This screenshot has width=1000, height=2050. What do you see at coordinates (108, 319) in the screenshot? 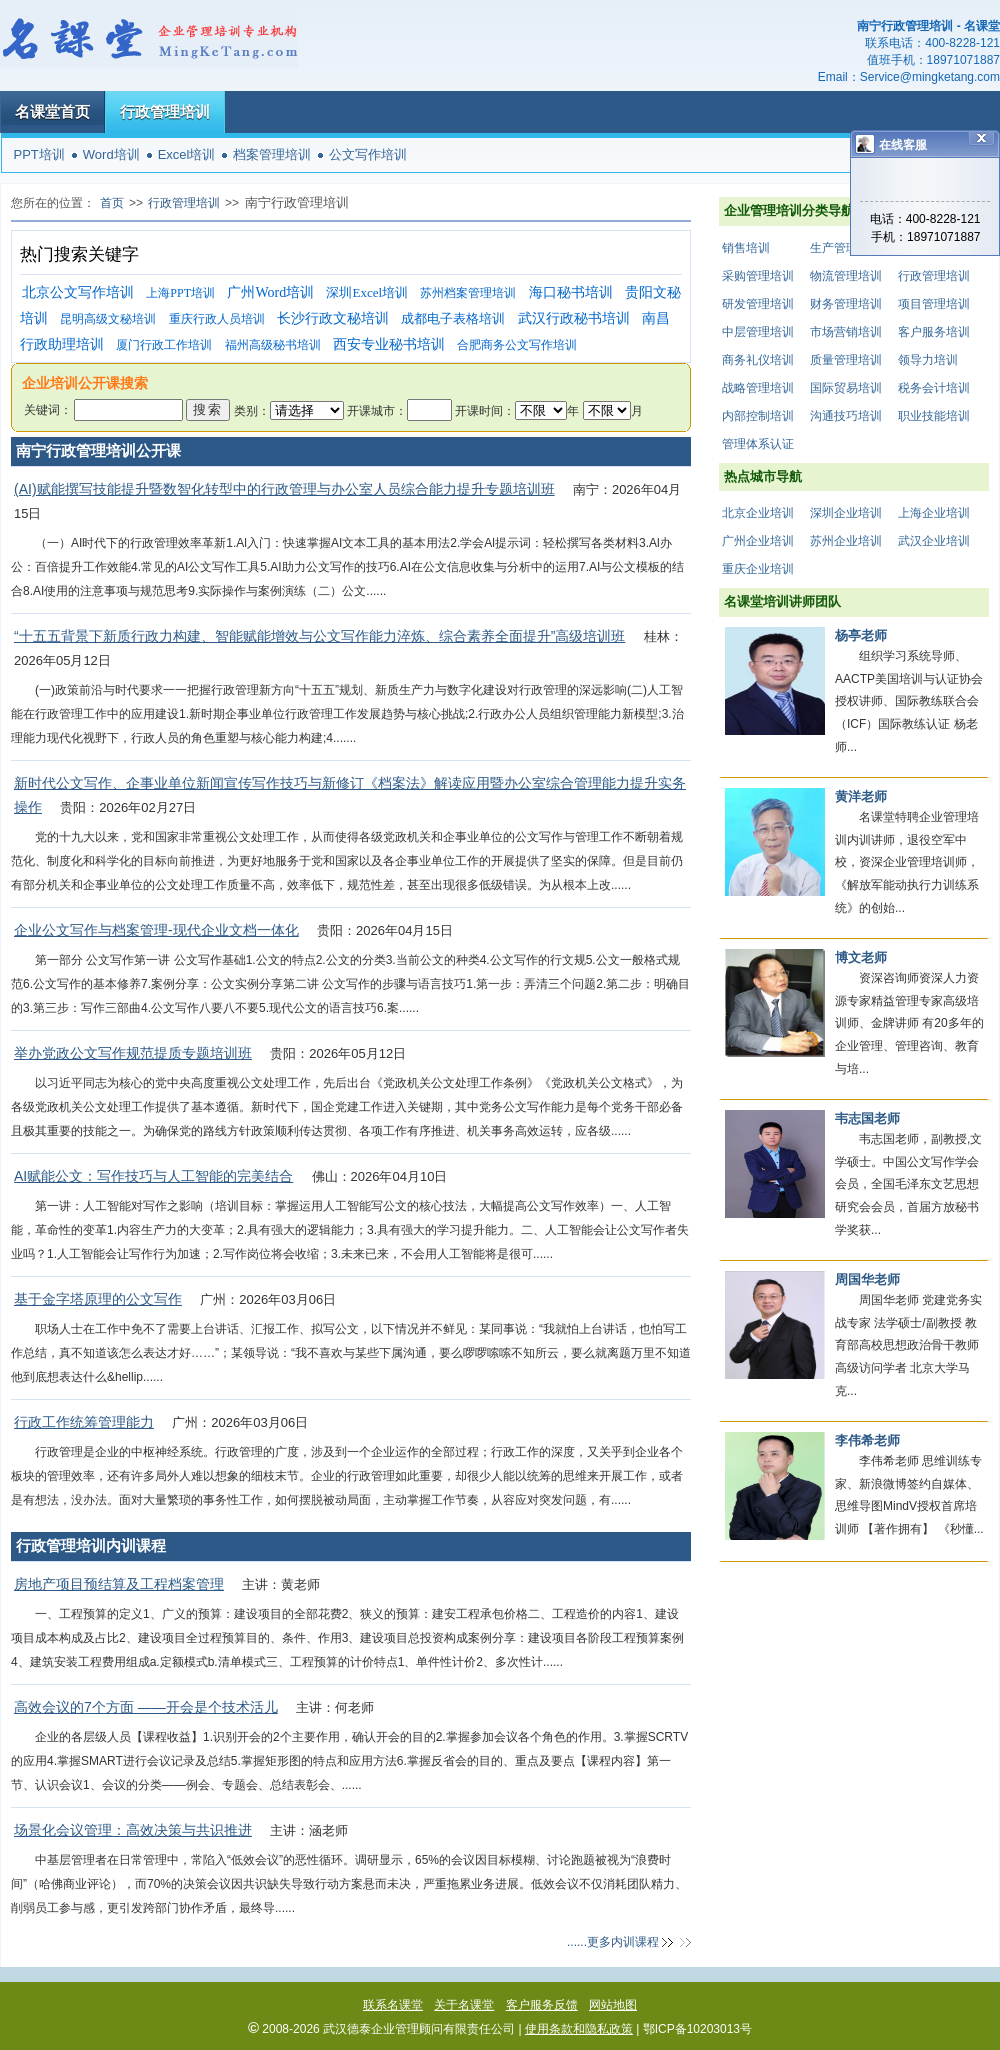
I see `昆明高级文秘培训` at bounding box center [108, 319].